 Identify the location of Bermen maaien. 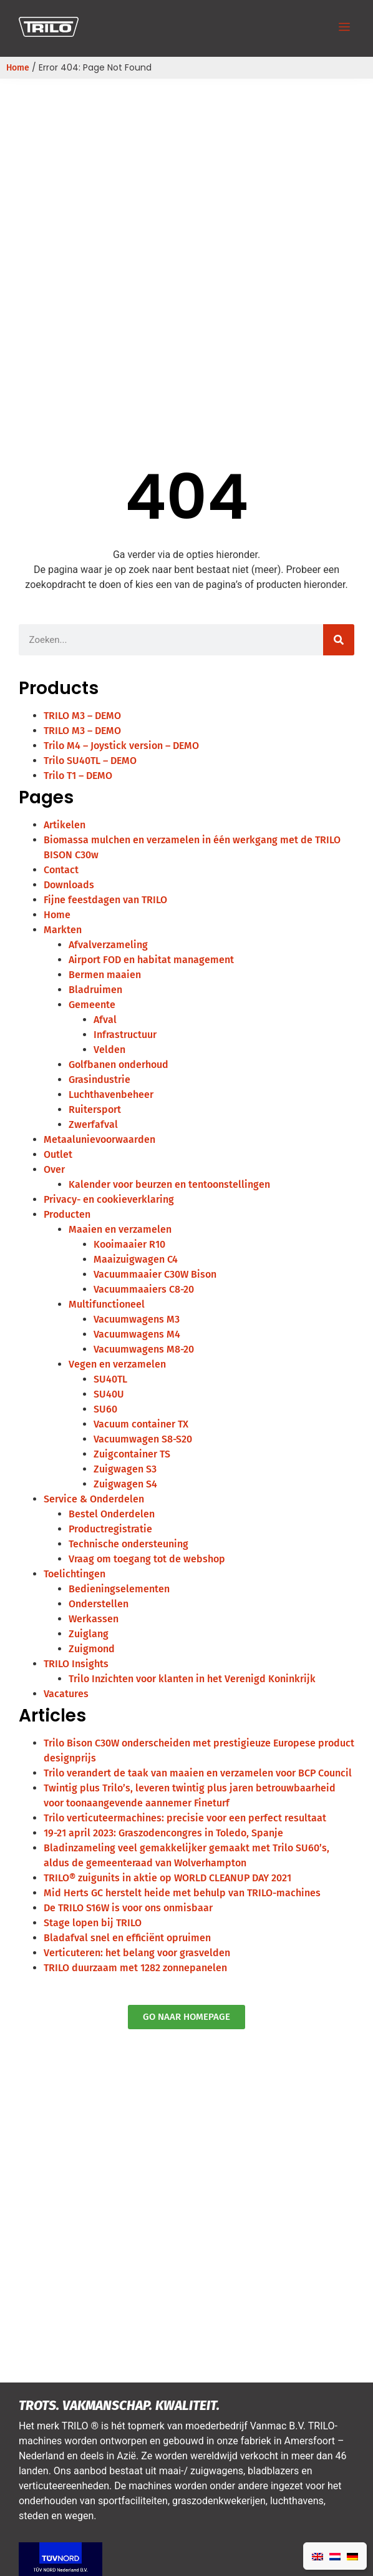
(105, 975).